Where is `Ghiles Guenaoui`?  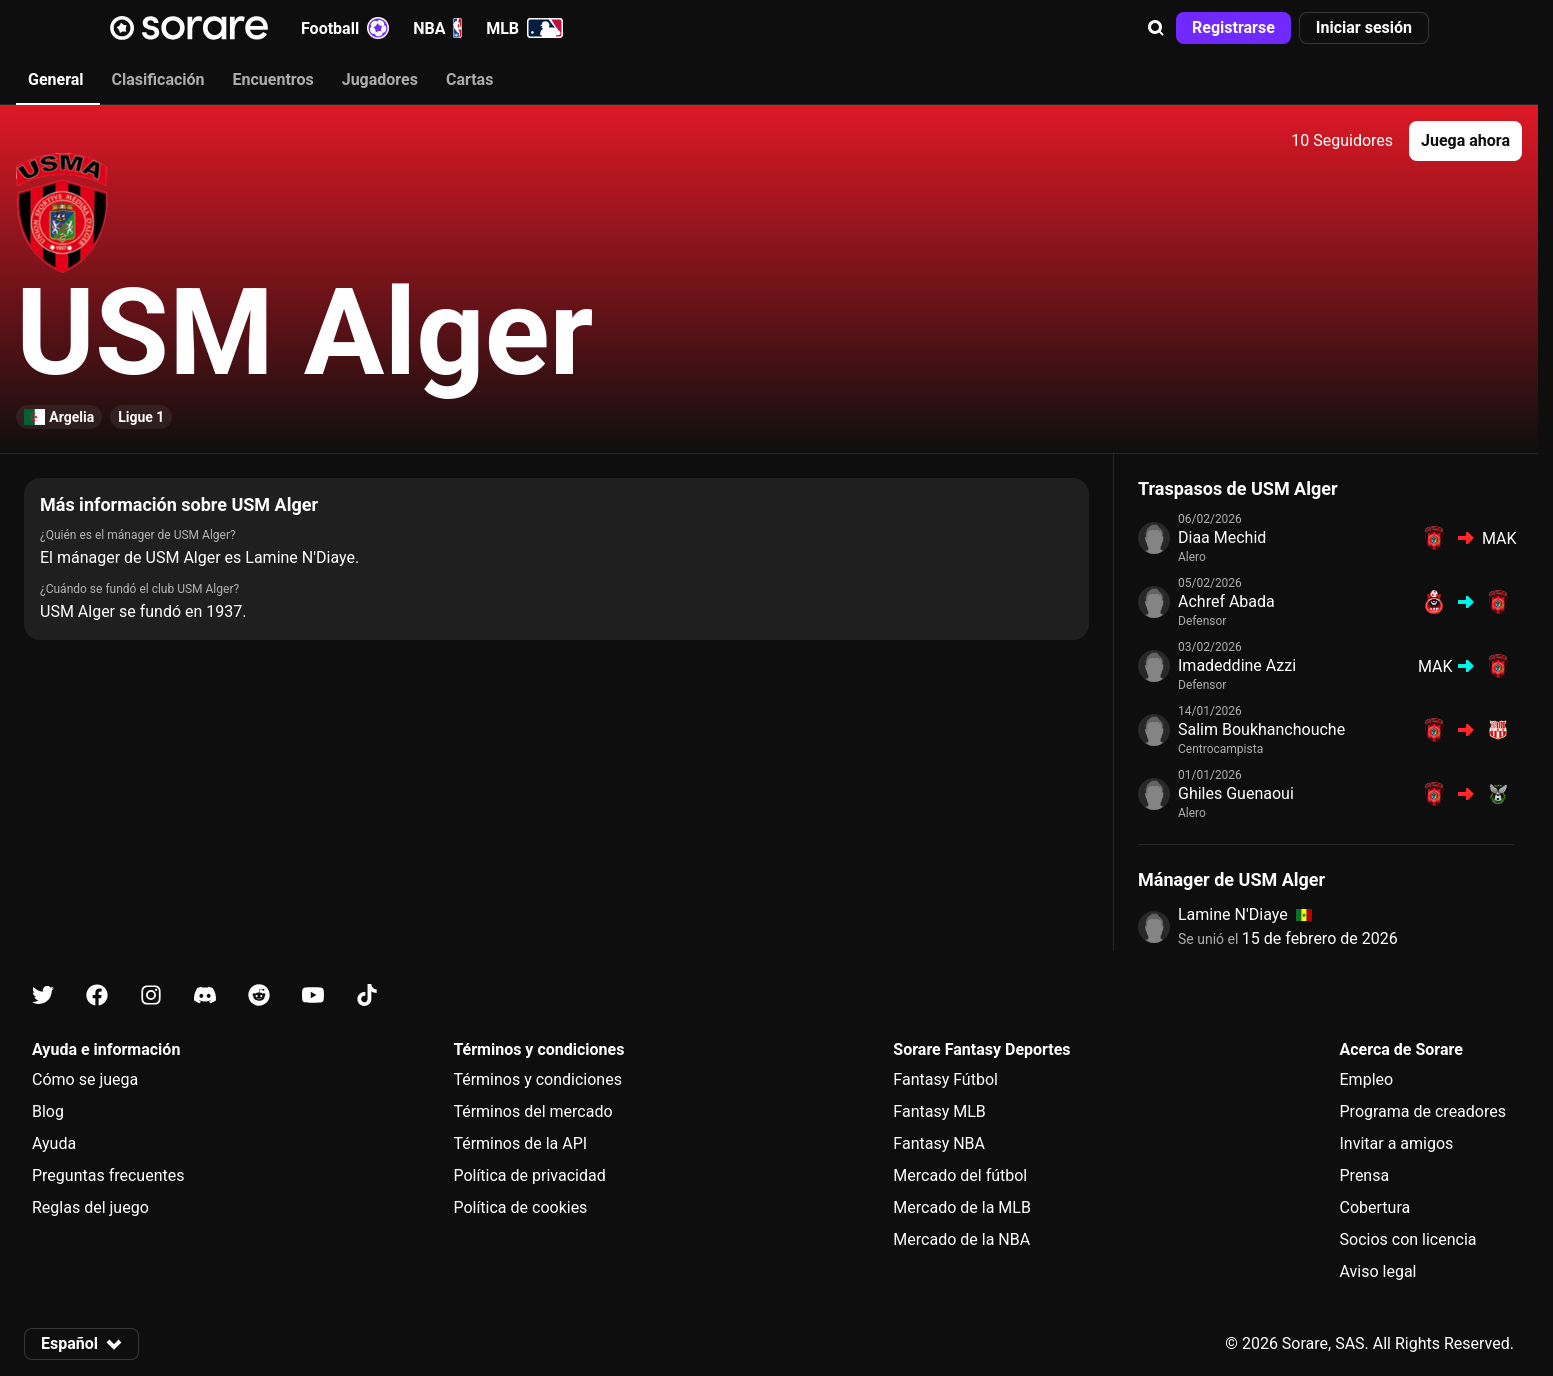 Ghiles Guenaoui is located at coordinates (1236, 793).